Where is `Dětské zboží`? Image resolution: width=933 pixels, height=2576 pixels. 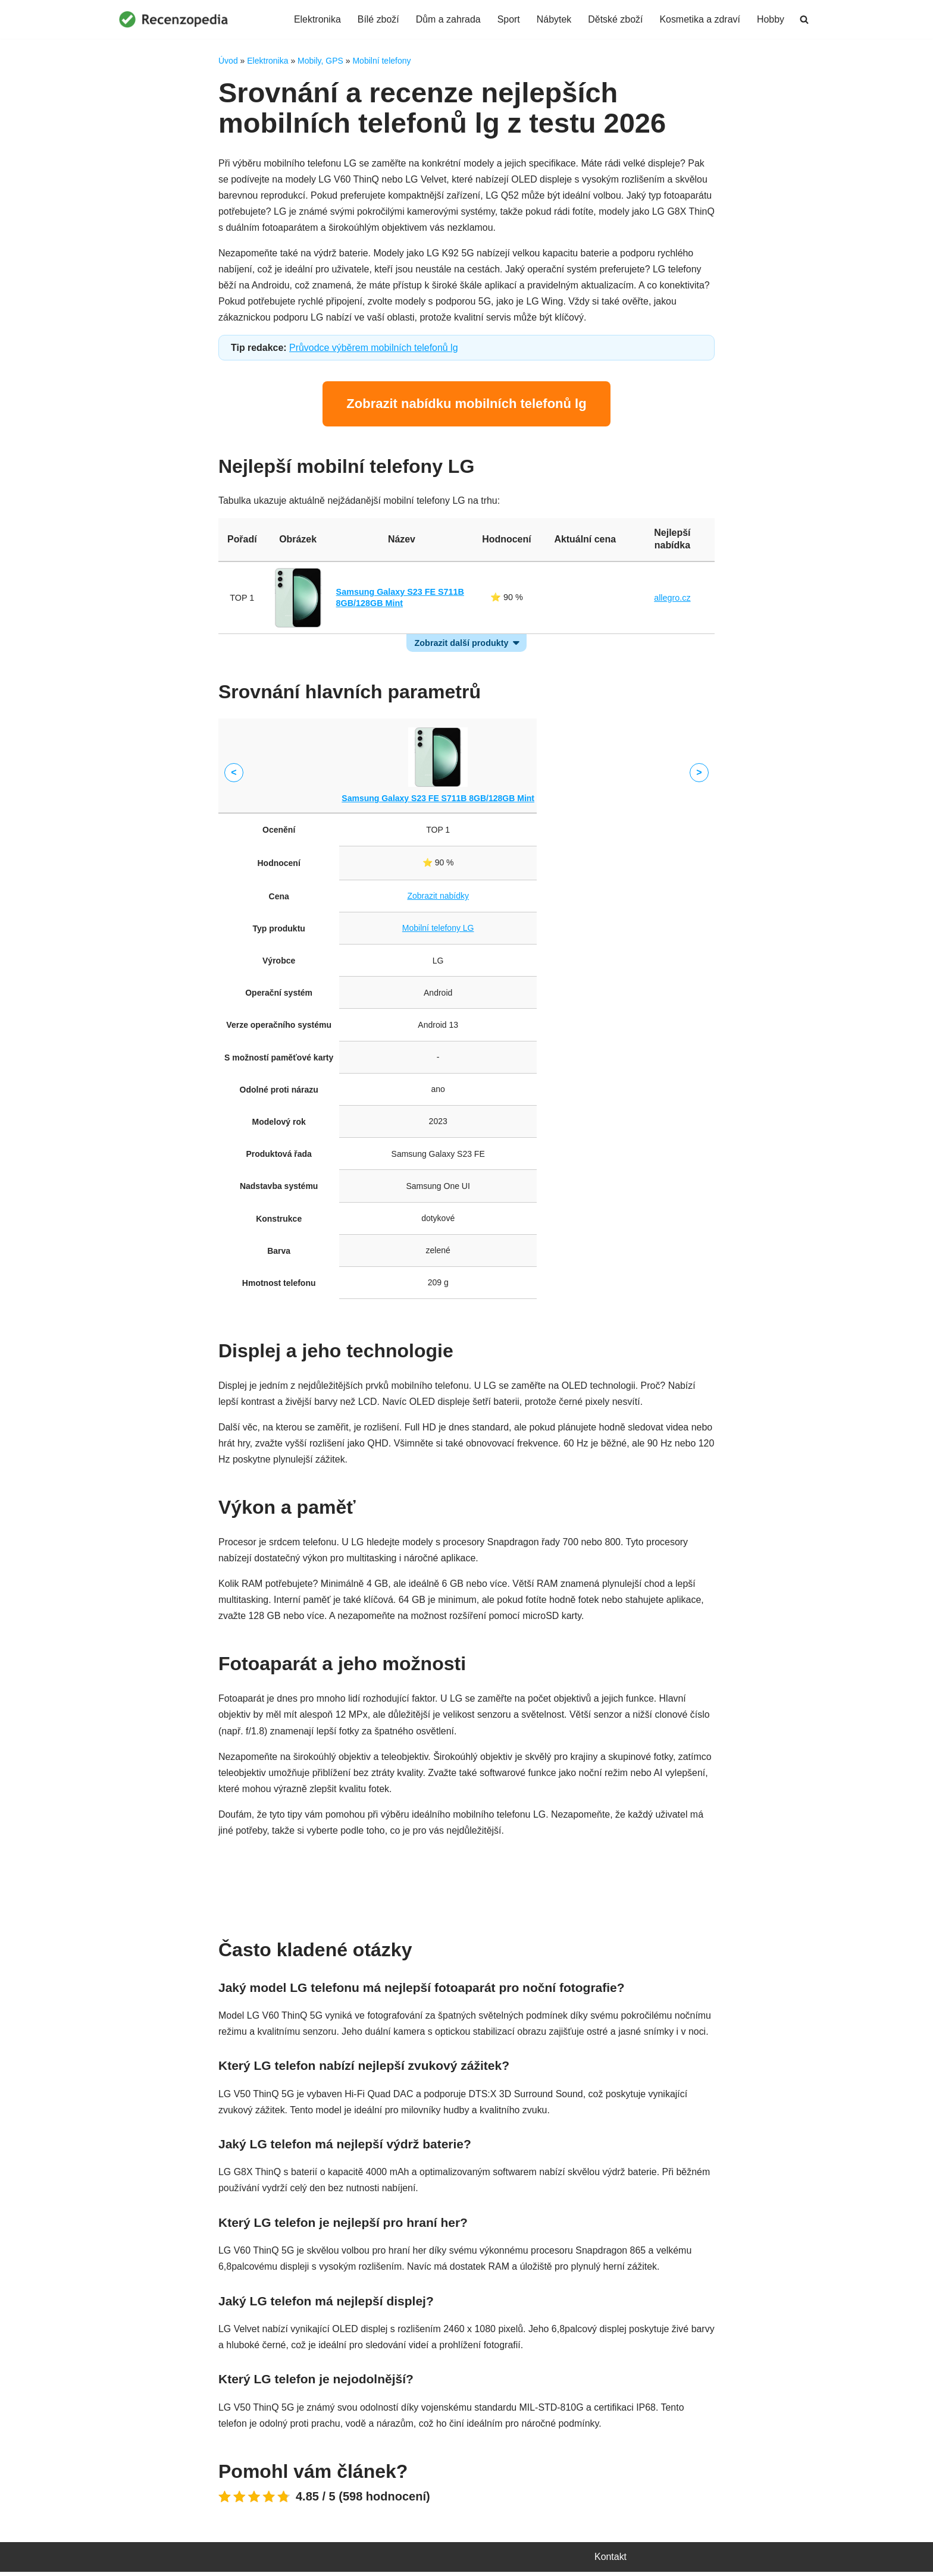 Dětské zboží is located at coordinates (614, 19).